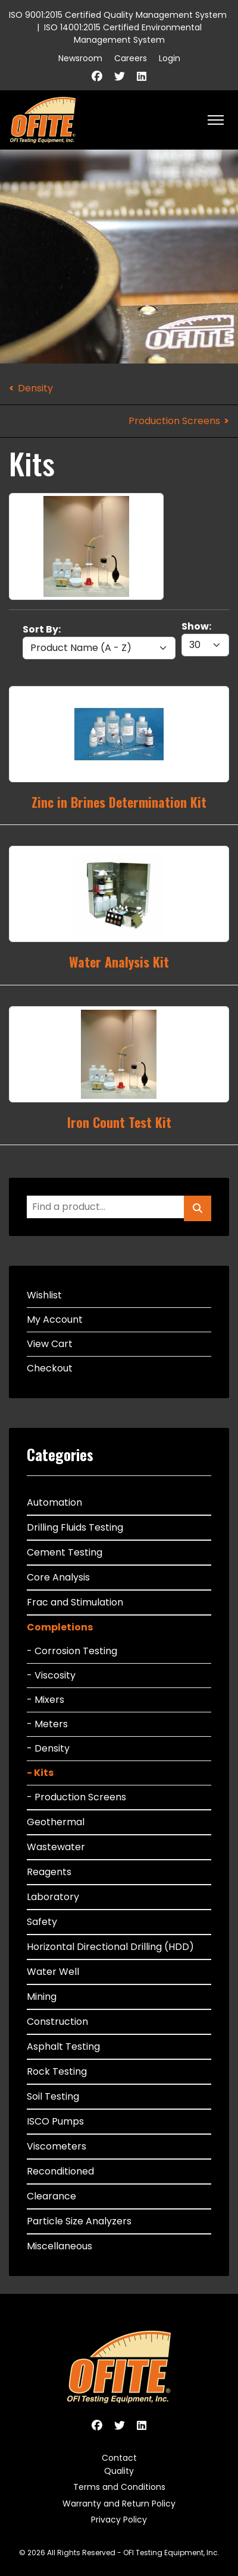 Image resolution: width=238 pixels, height=2576 pixels. What do you see at coordinates (75, 1602) in the screenshot?
I see `Frac and Stimulation` at bounding box center [75, 1602].